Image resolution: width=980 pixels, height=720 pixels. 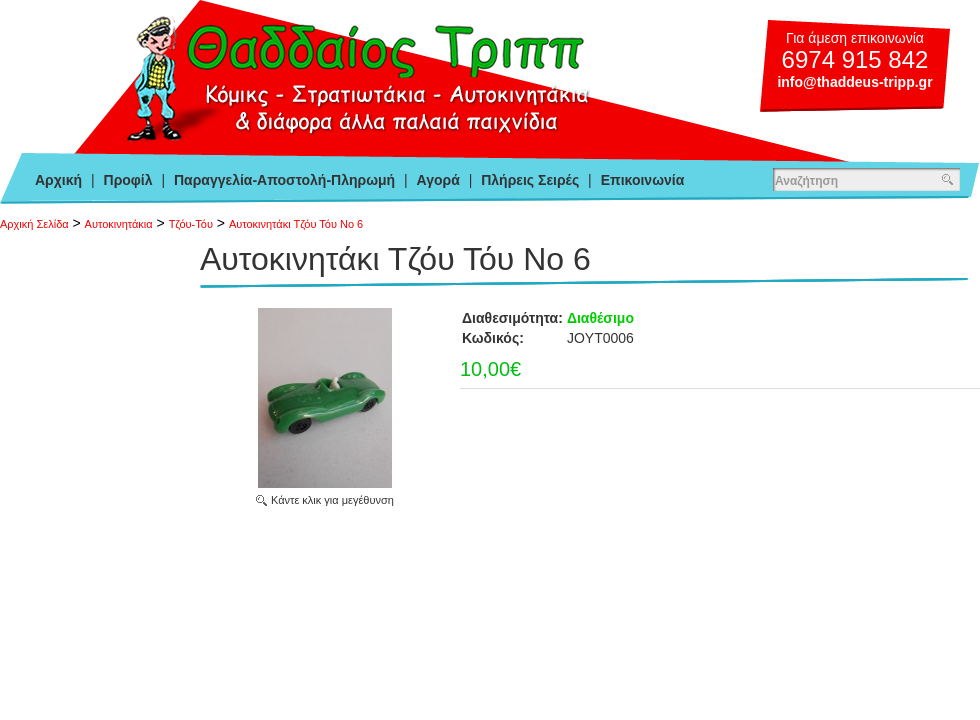 What do you see at coordinates (128, 180) in the screenshot?
I see `Προφίλ` at bounding box center [128, 180].